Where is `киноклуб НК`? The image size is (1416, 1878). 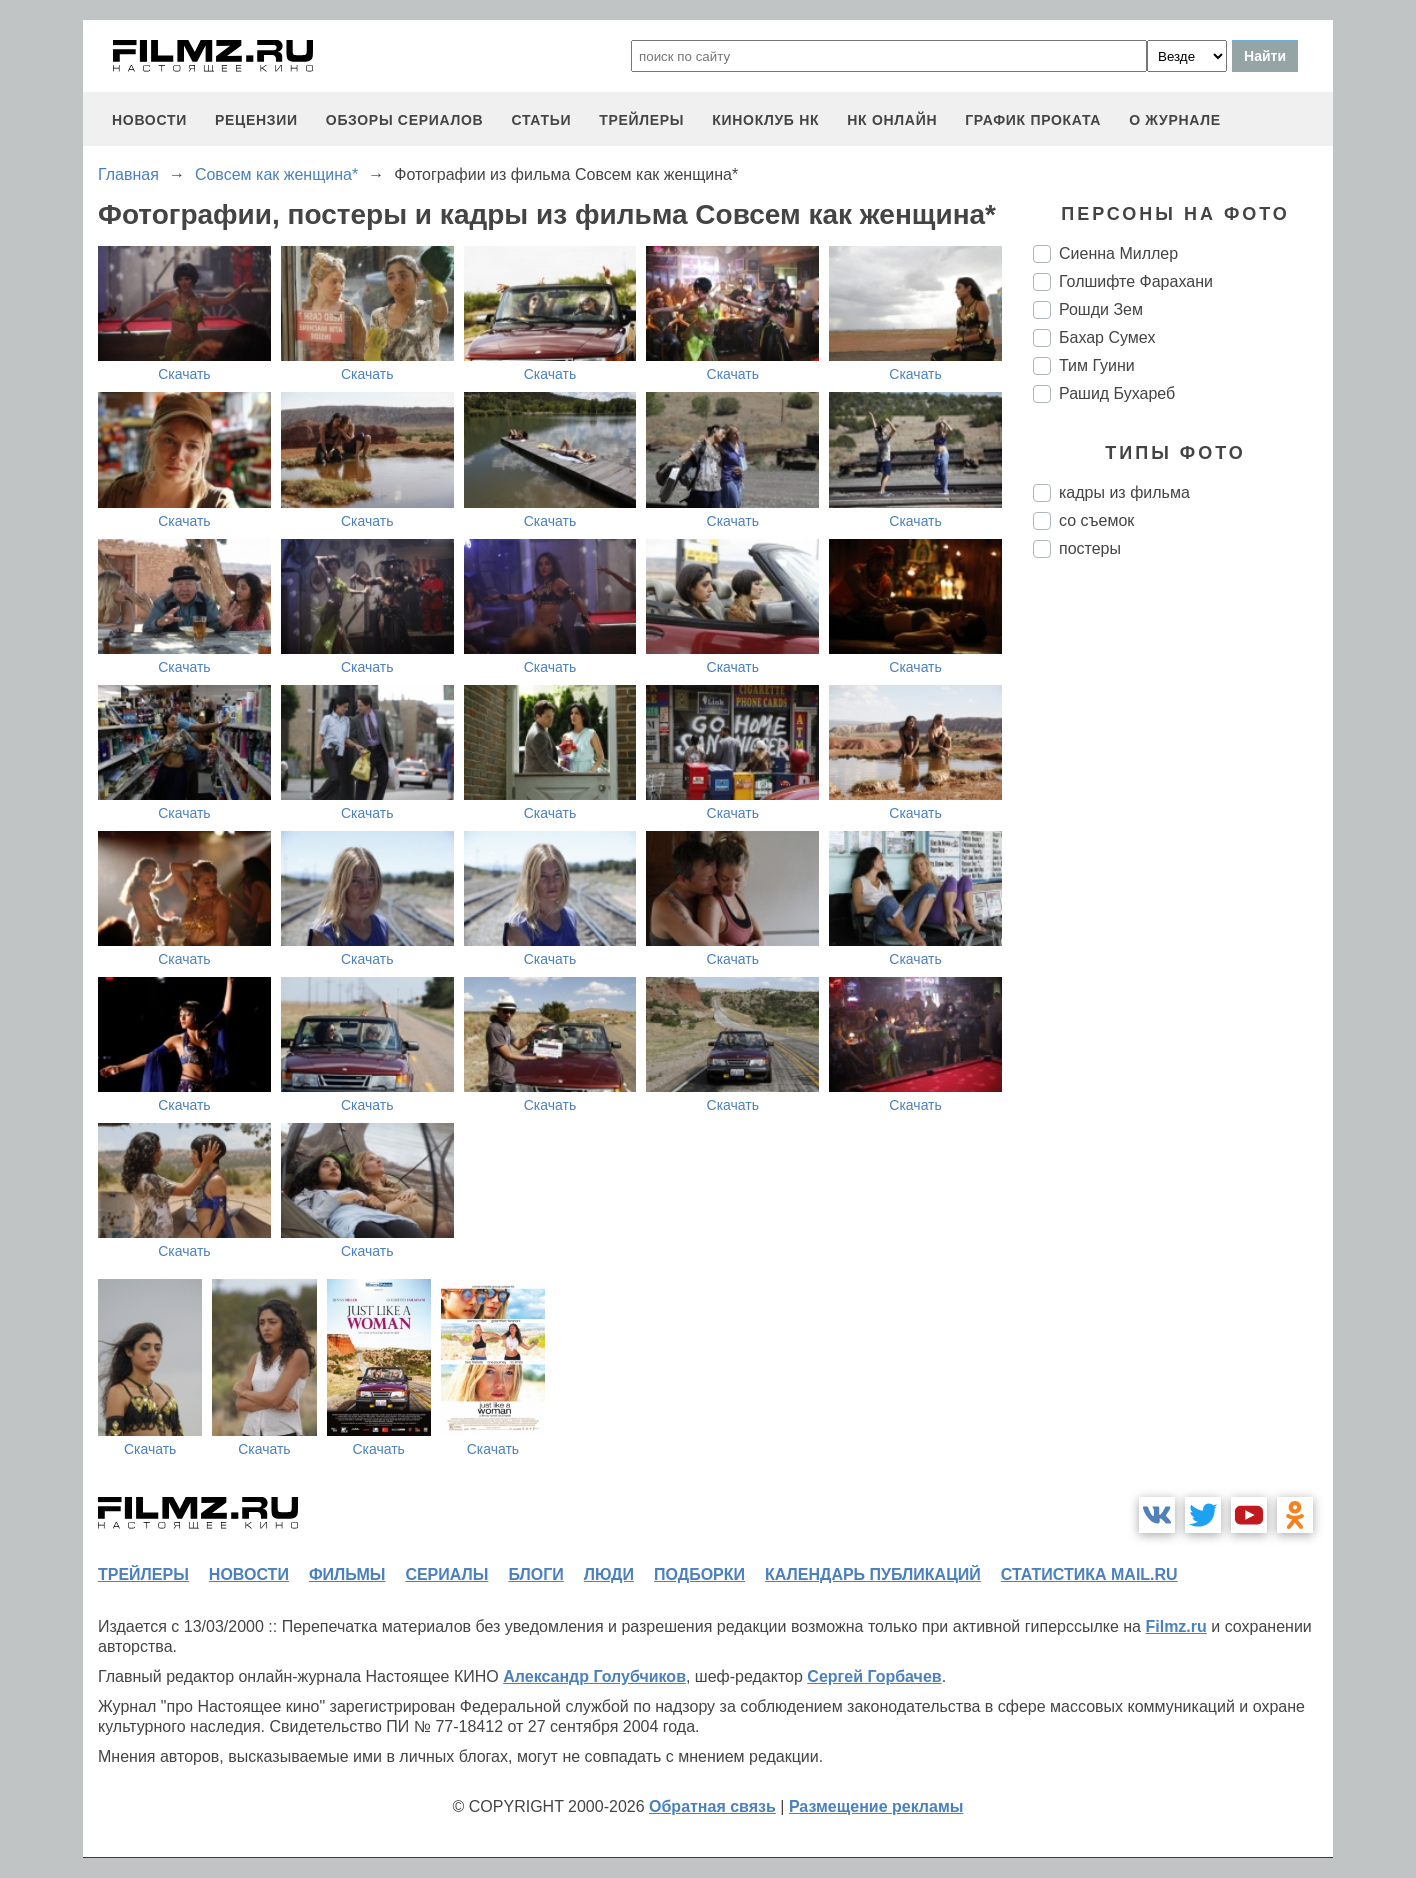
киноклуб НК is located at coordinates (765, 120).